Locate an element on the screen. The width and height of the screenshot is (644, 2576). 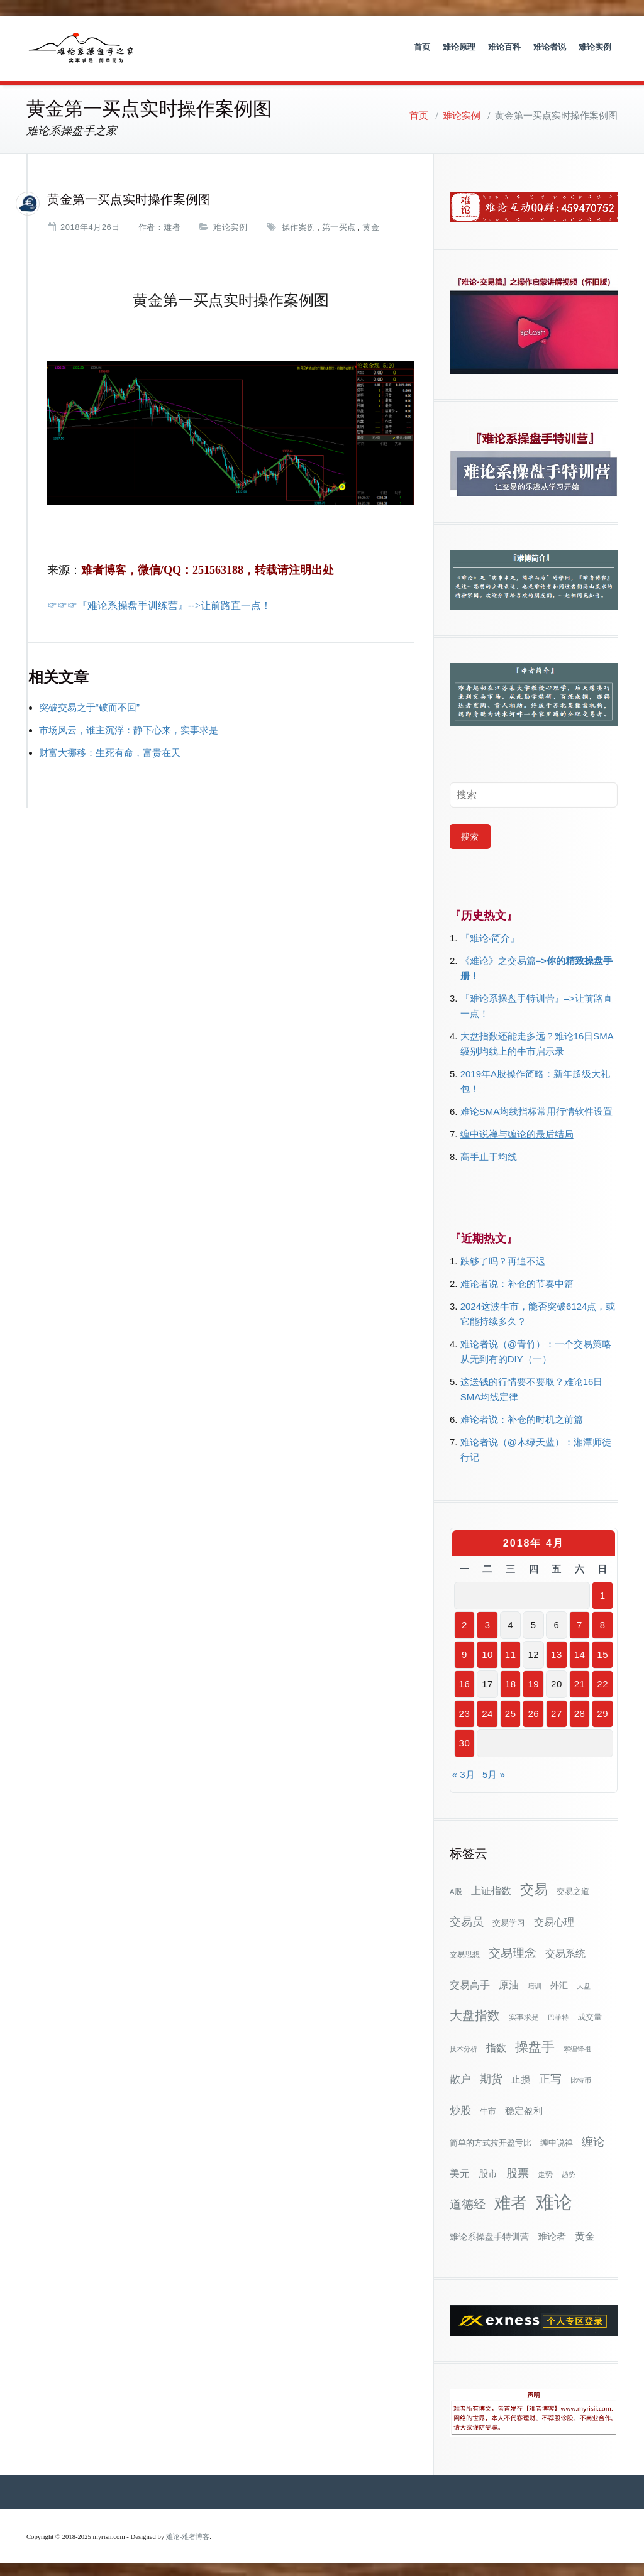
难论系操盘手特训营 [难论系操盘手特训营 (46个项目)] is located at coordinates (489, 2234).